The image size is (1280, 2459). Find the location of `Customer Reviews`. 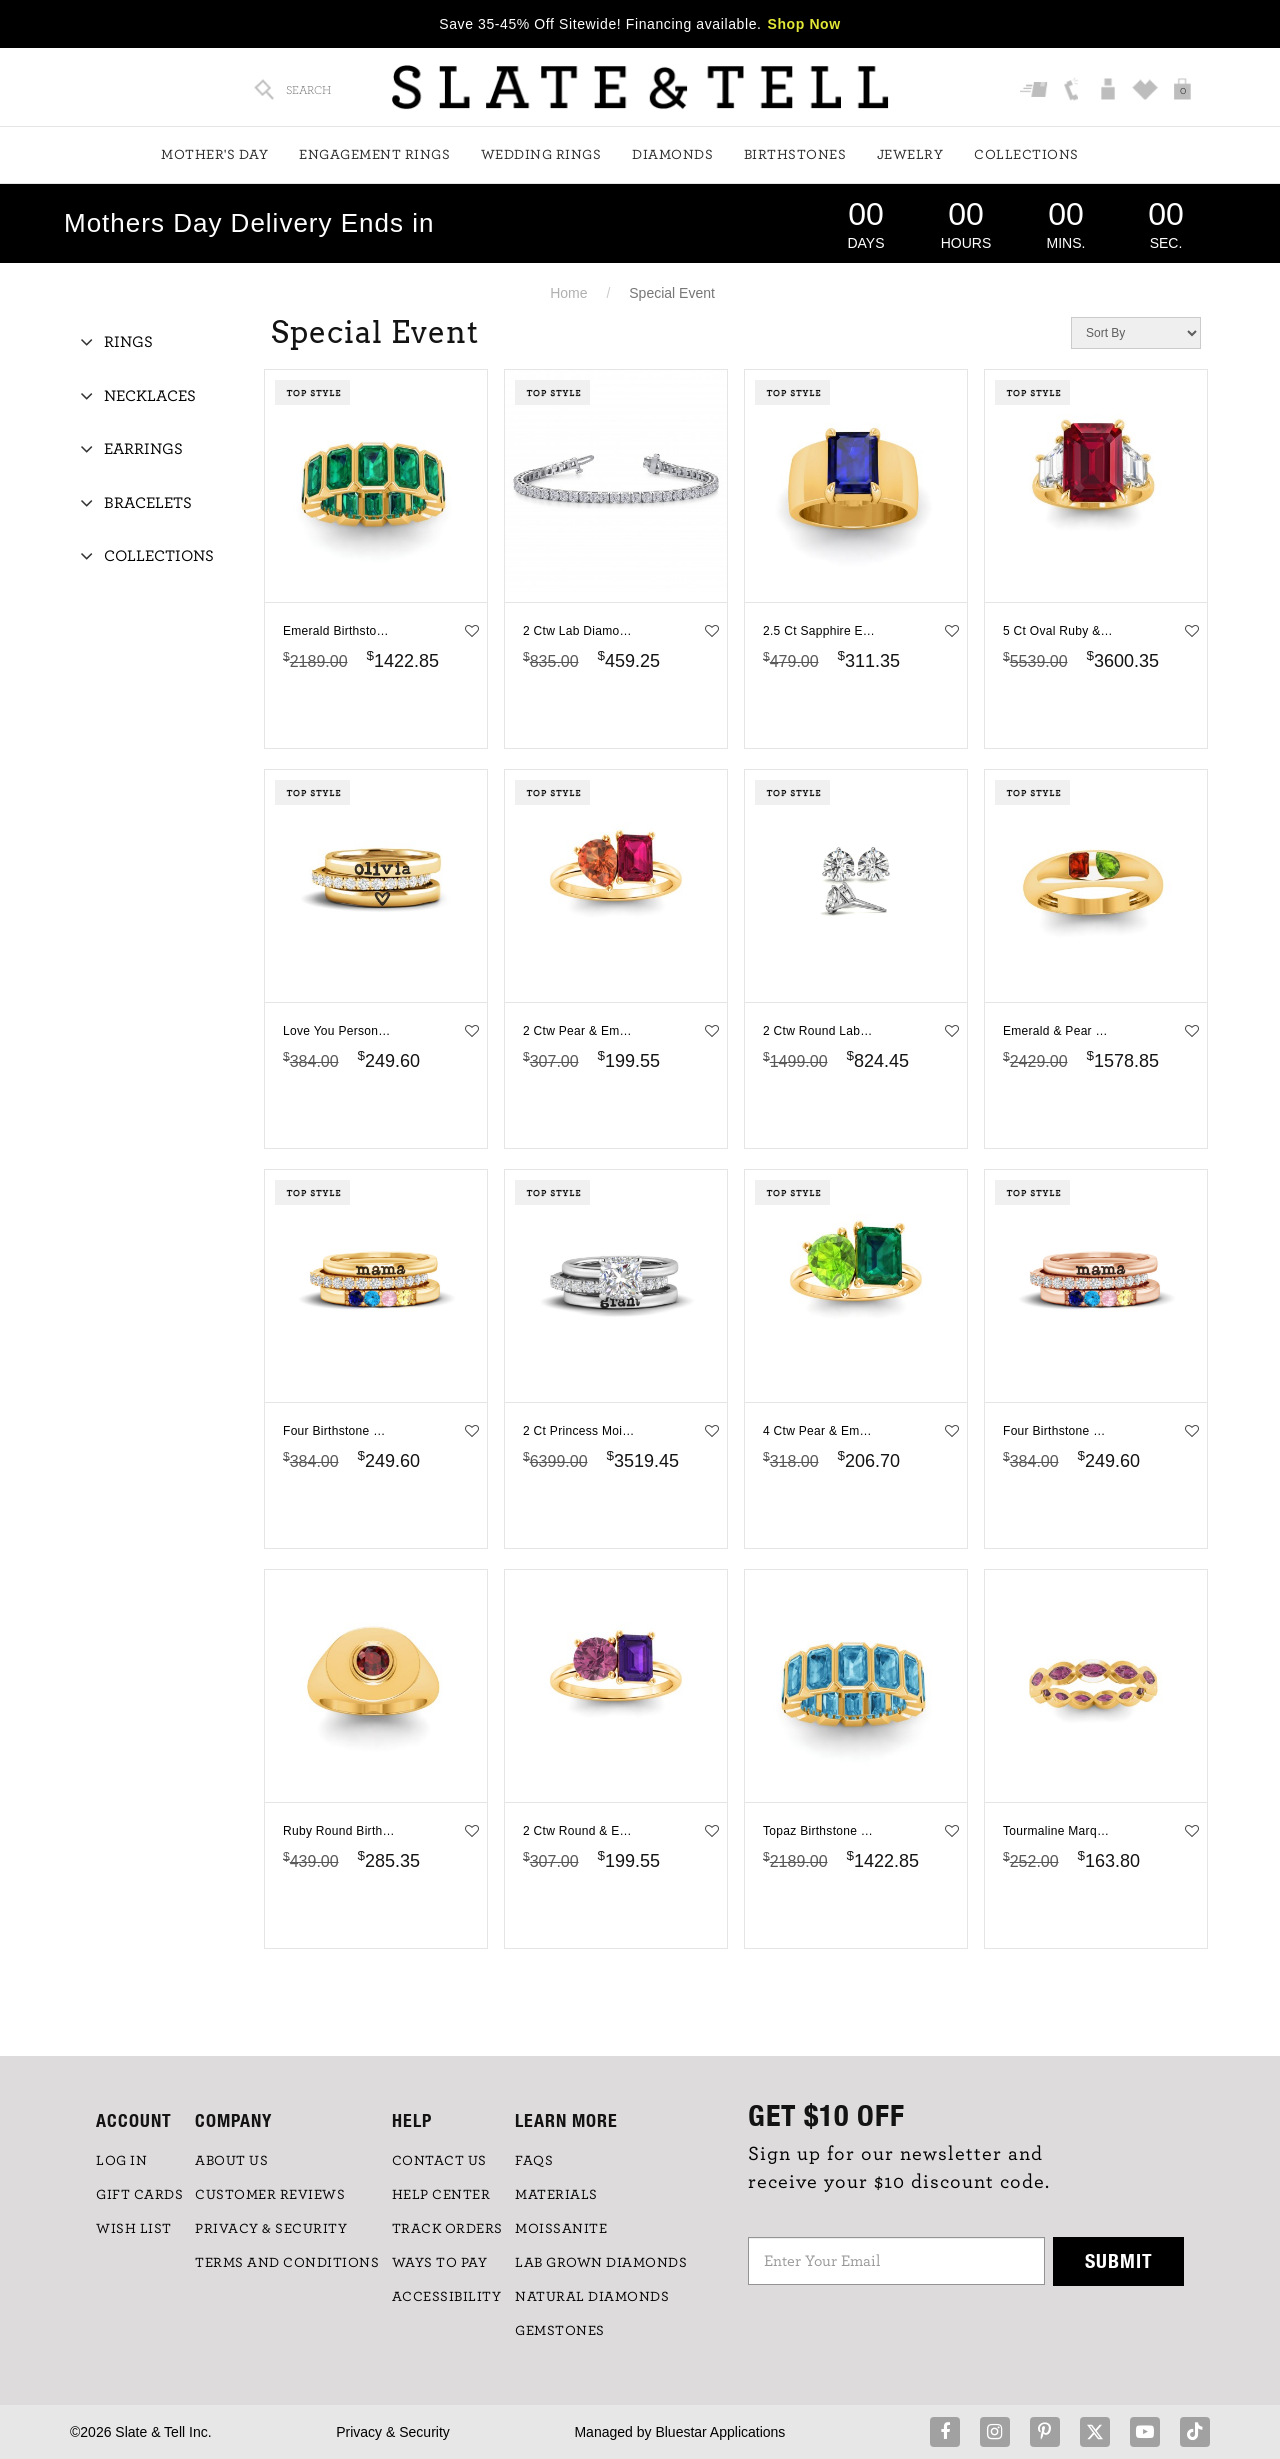

Customer Reviews is located at coordinates (270, 2195).